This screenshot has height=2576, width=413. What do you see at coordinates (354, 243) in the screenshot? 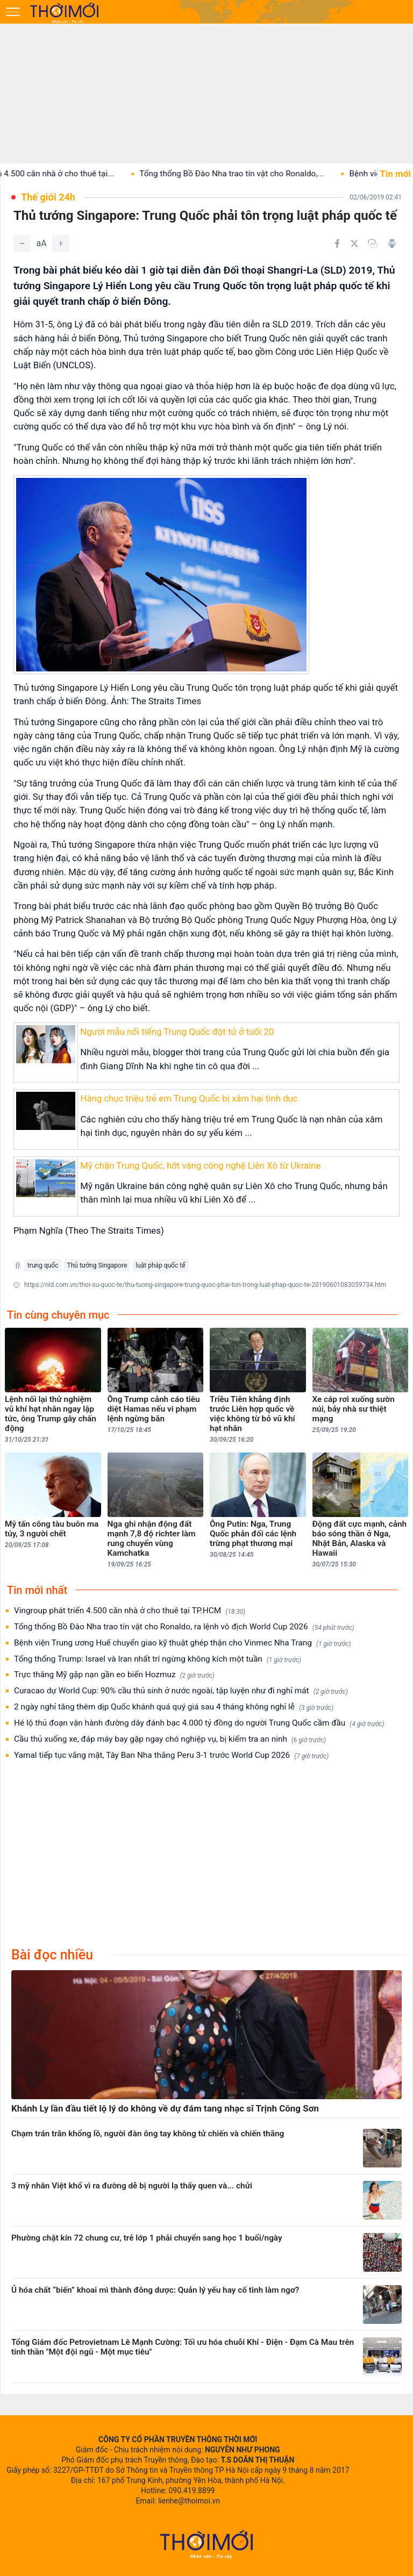
I see `[Chia sẻ trên Twitter]` at bounding box center [354, 243].